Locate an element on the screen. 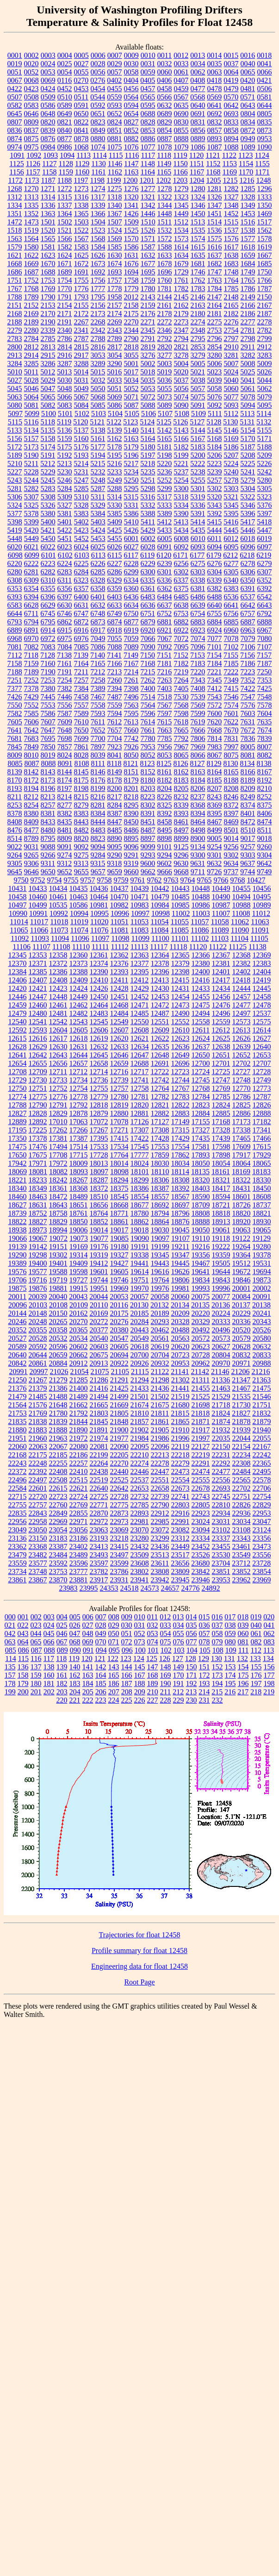  2786 is located at coordinates (64, 338).